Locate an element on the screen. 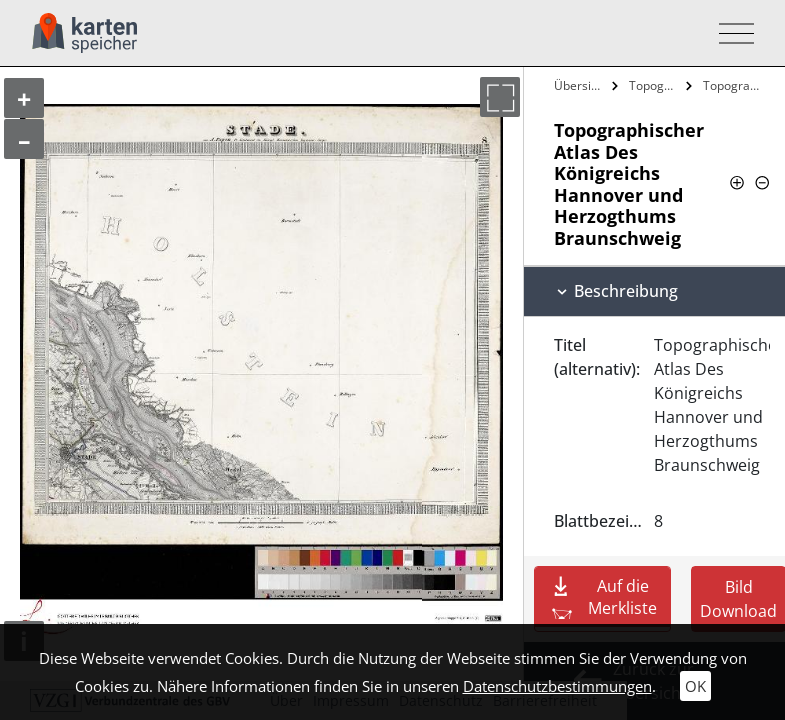 This screenshot has width=785, height=720. OK is located at coordinates (695, 686).